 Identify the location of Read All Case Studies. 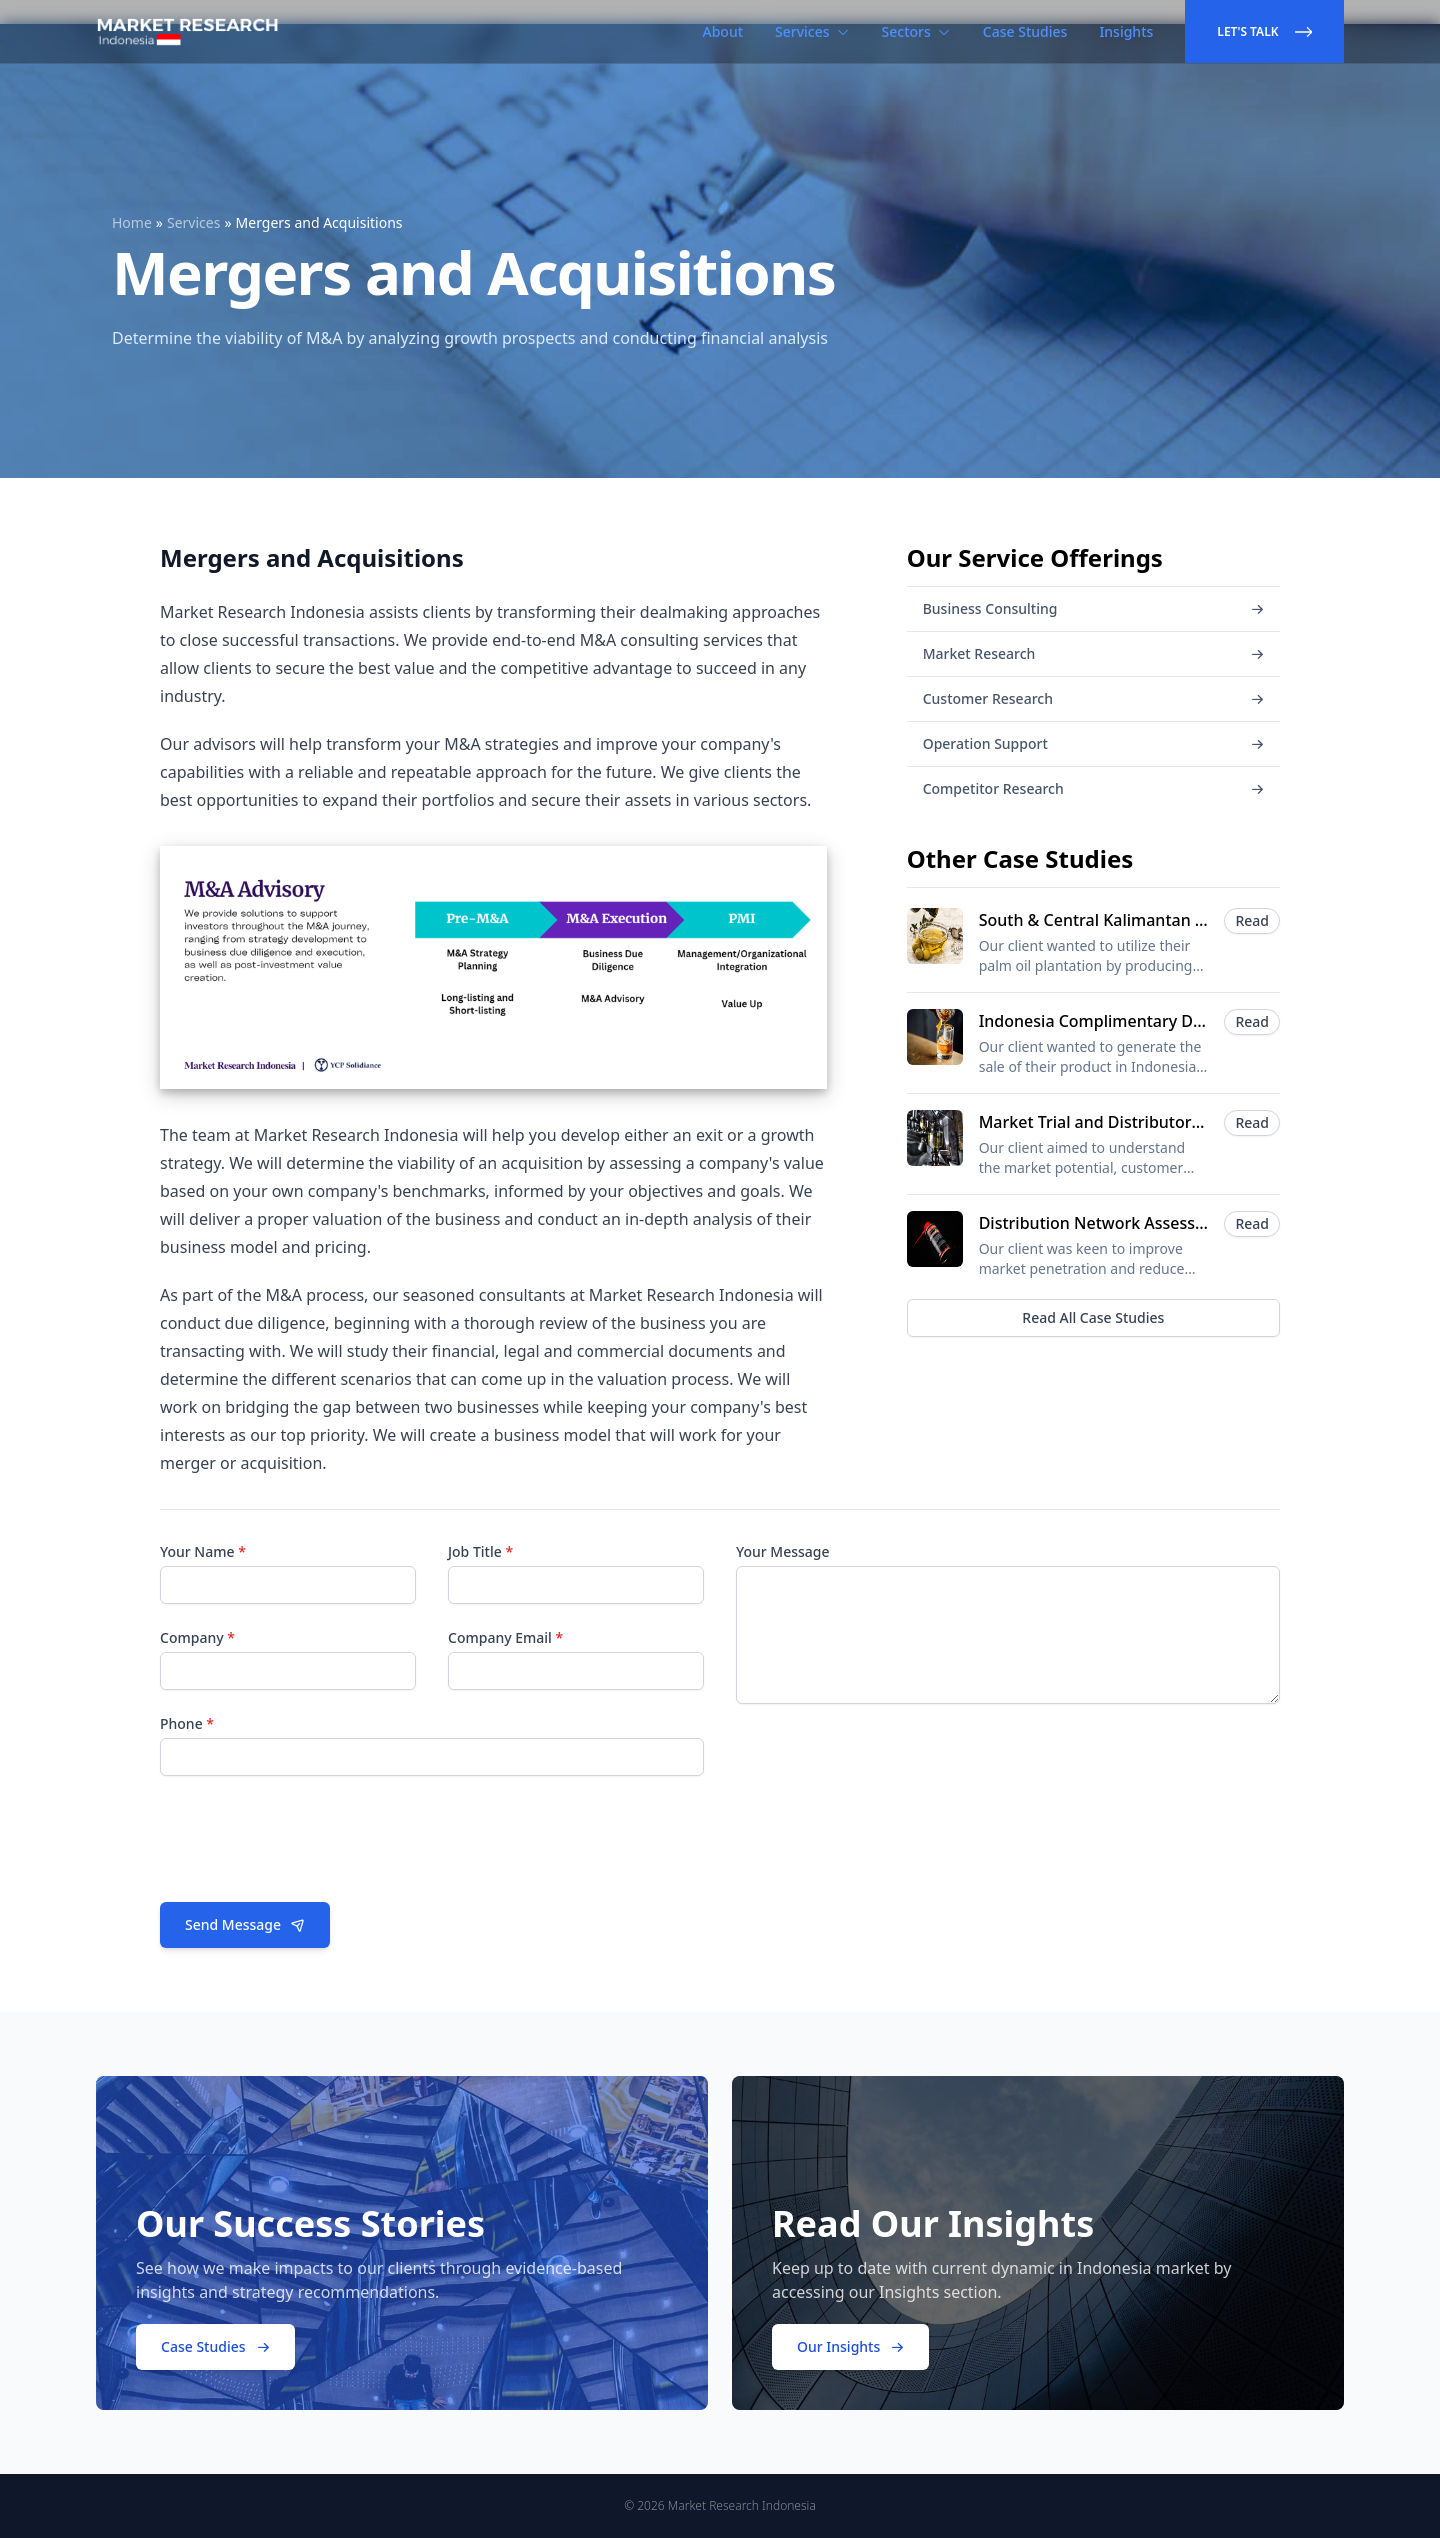
(1093, 1317).